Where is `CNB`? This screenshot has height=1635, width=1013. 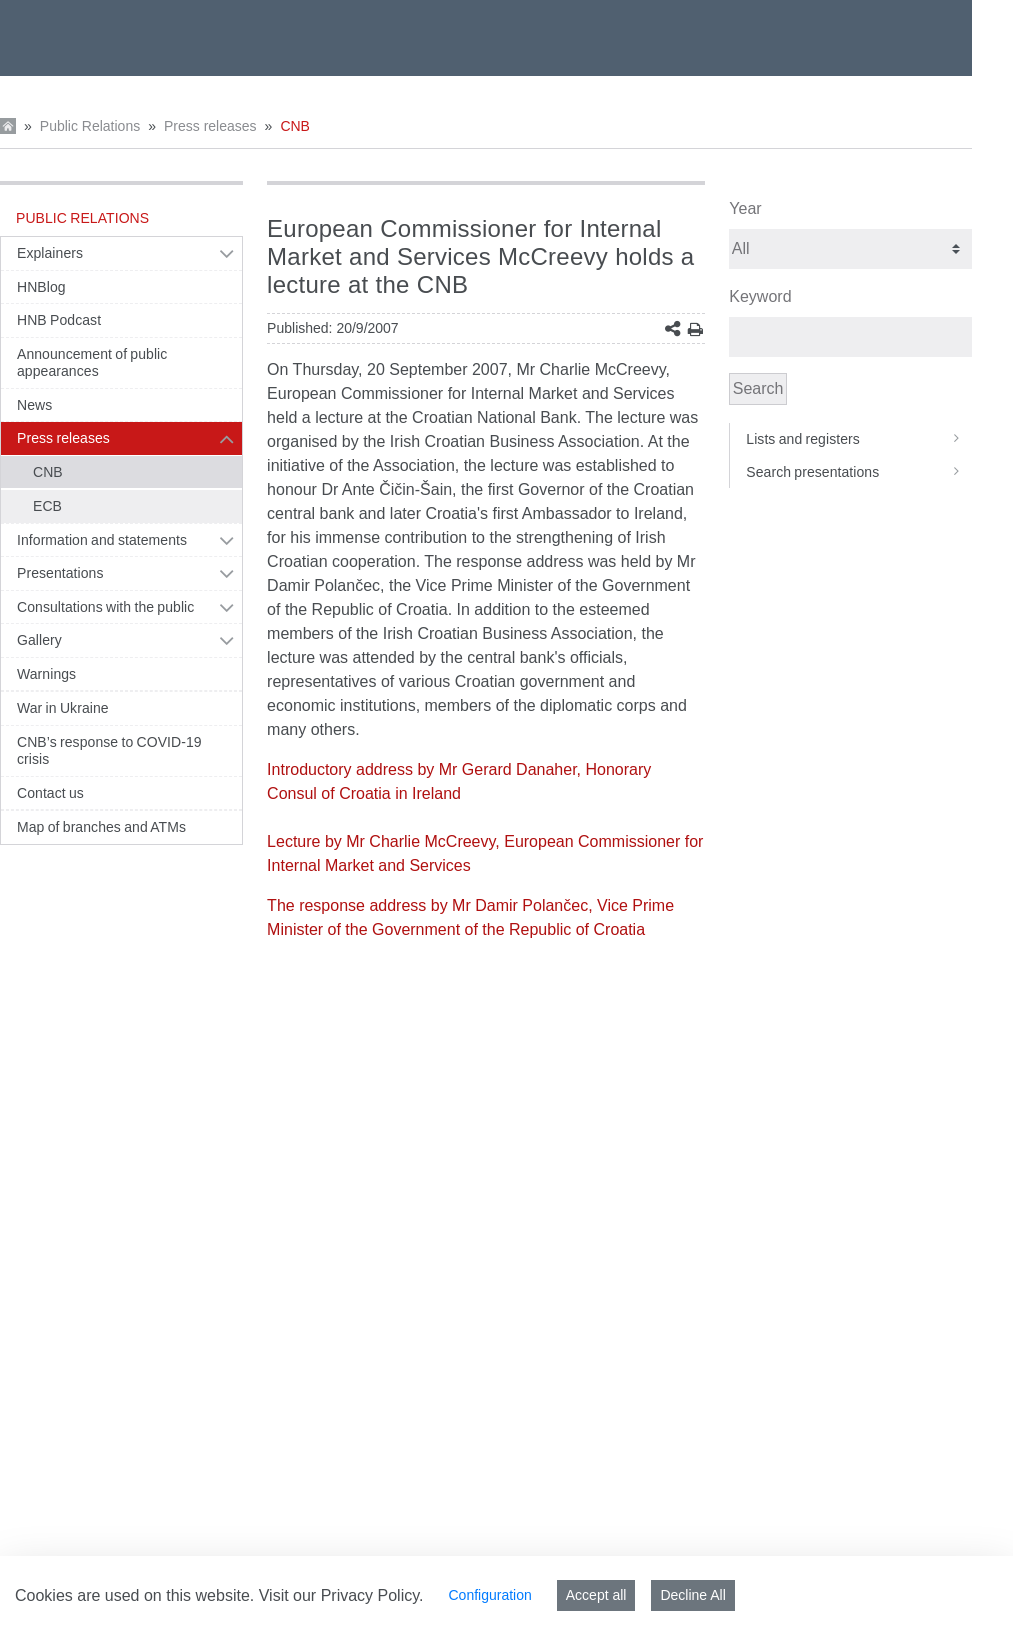 CNB is located at coordinates (295, 126).